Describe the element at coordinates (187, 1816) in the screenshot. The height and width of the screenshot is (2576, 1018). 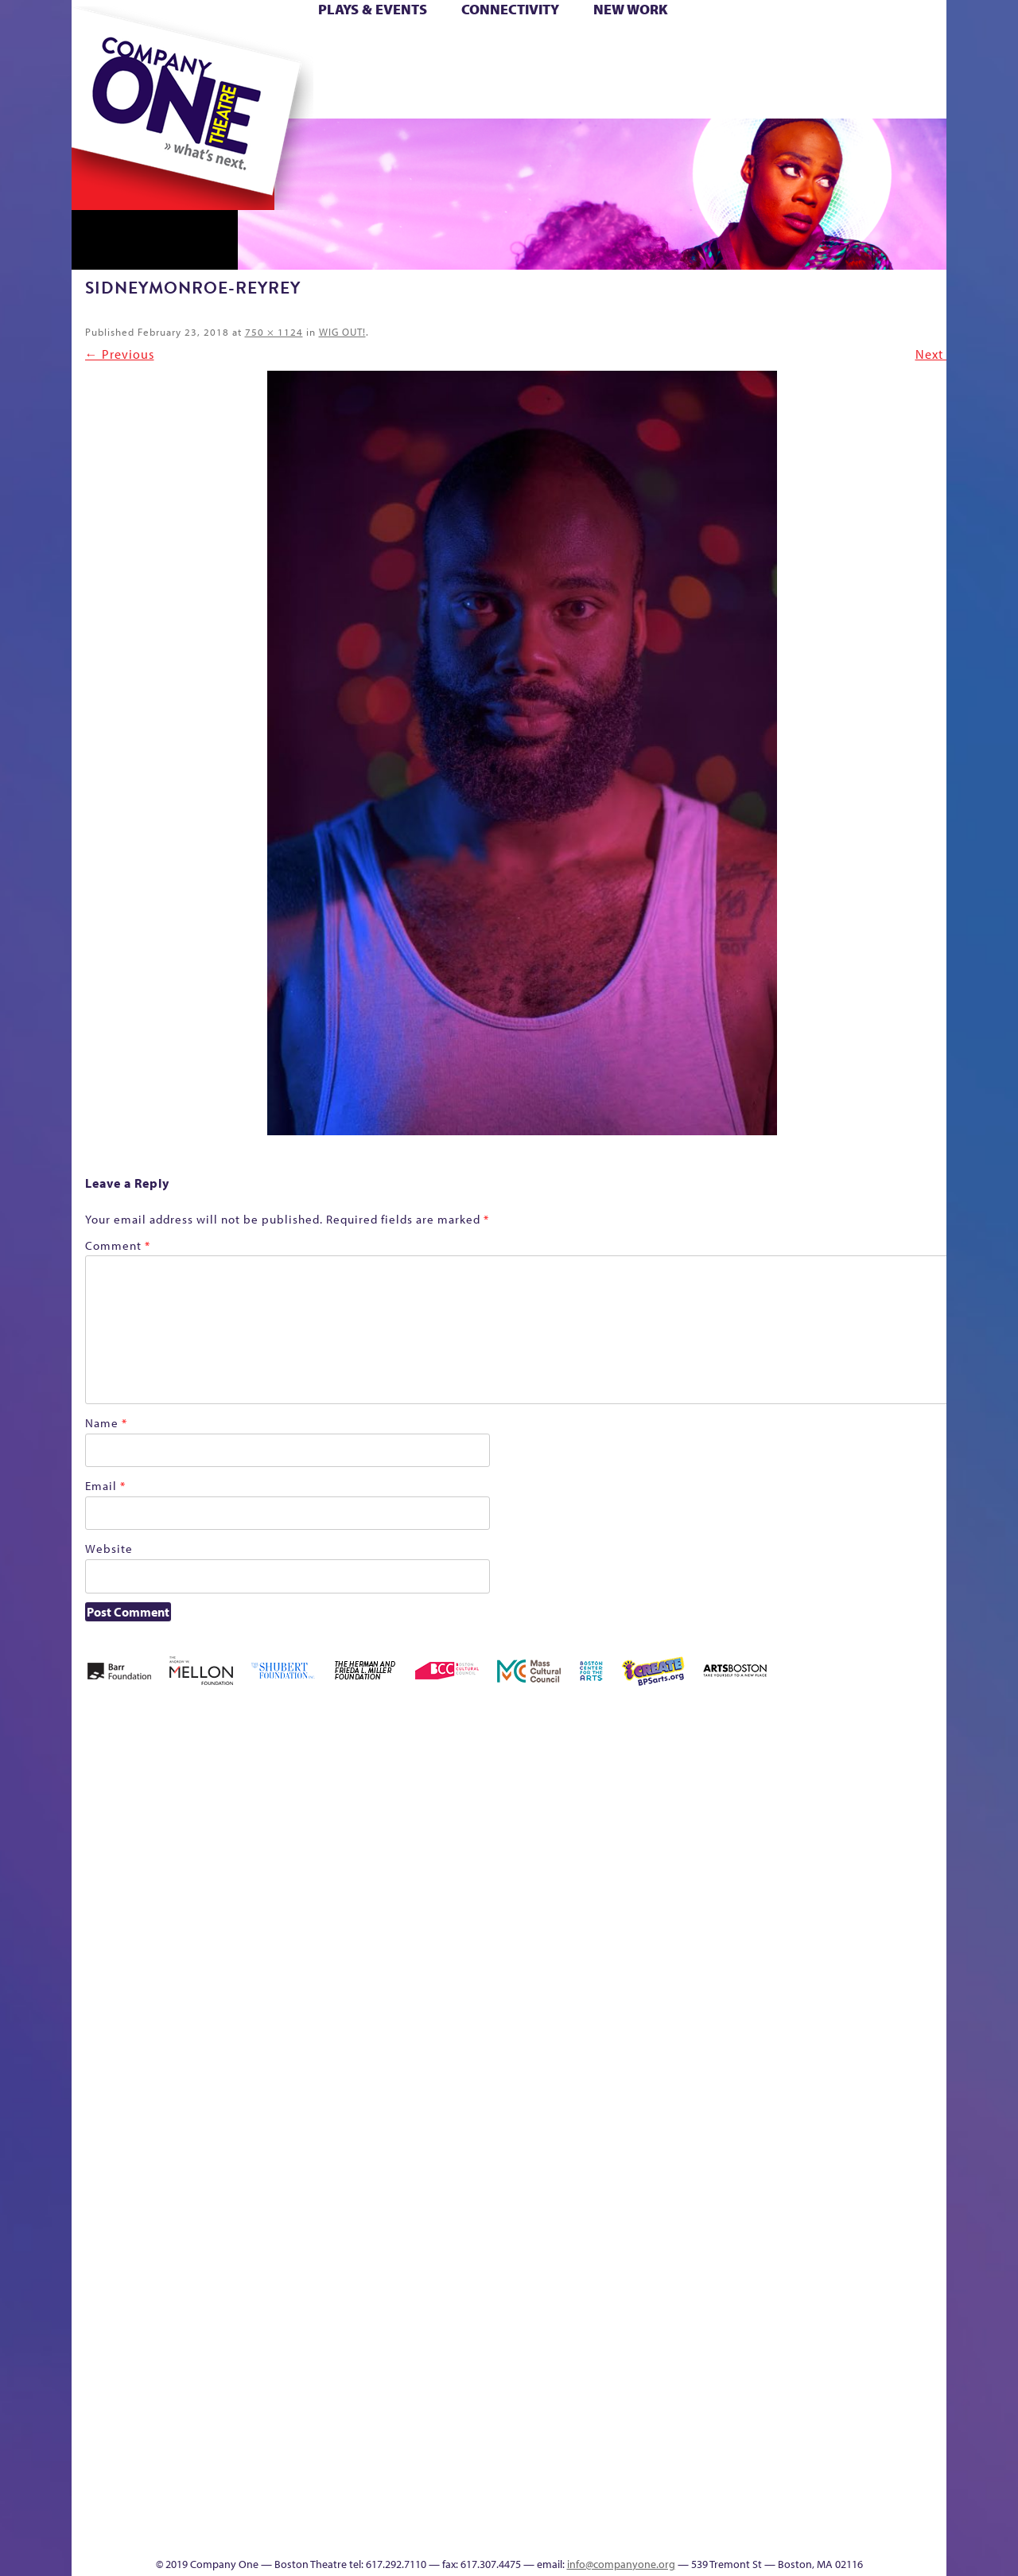
I see `A New Era` at that location.